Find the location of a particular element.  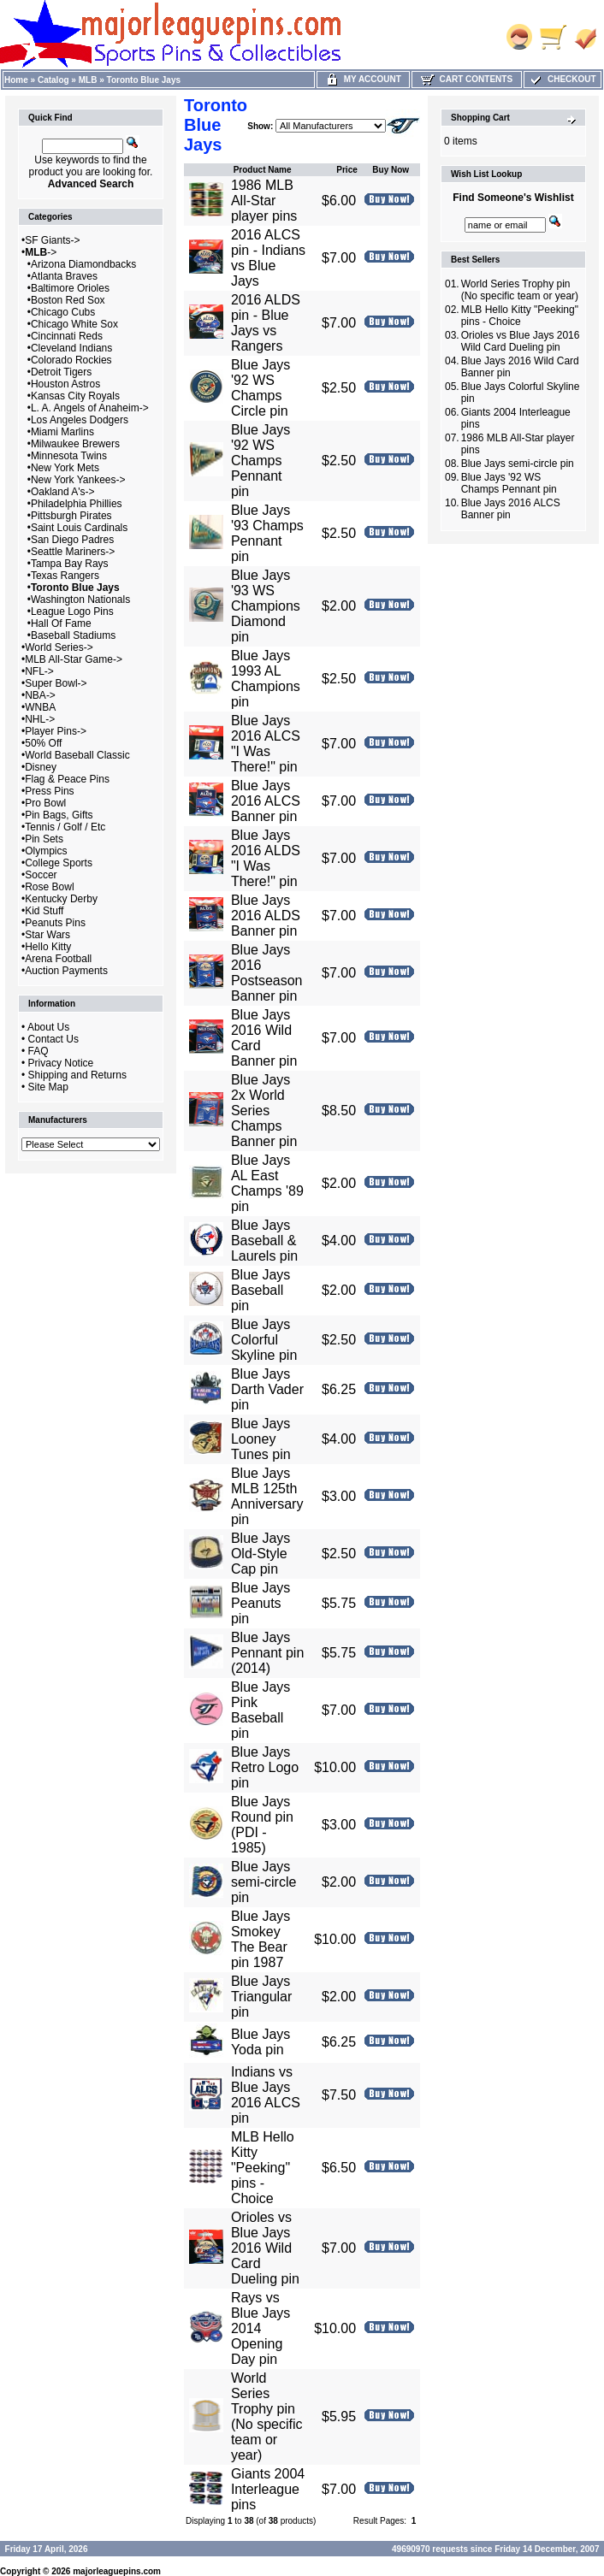

College Sports is located at coordinates (58, 863).